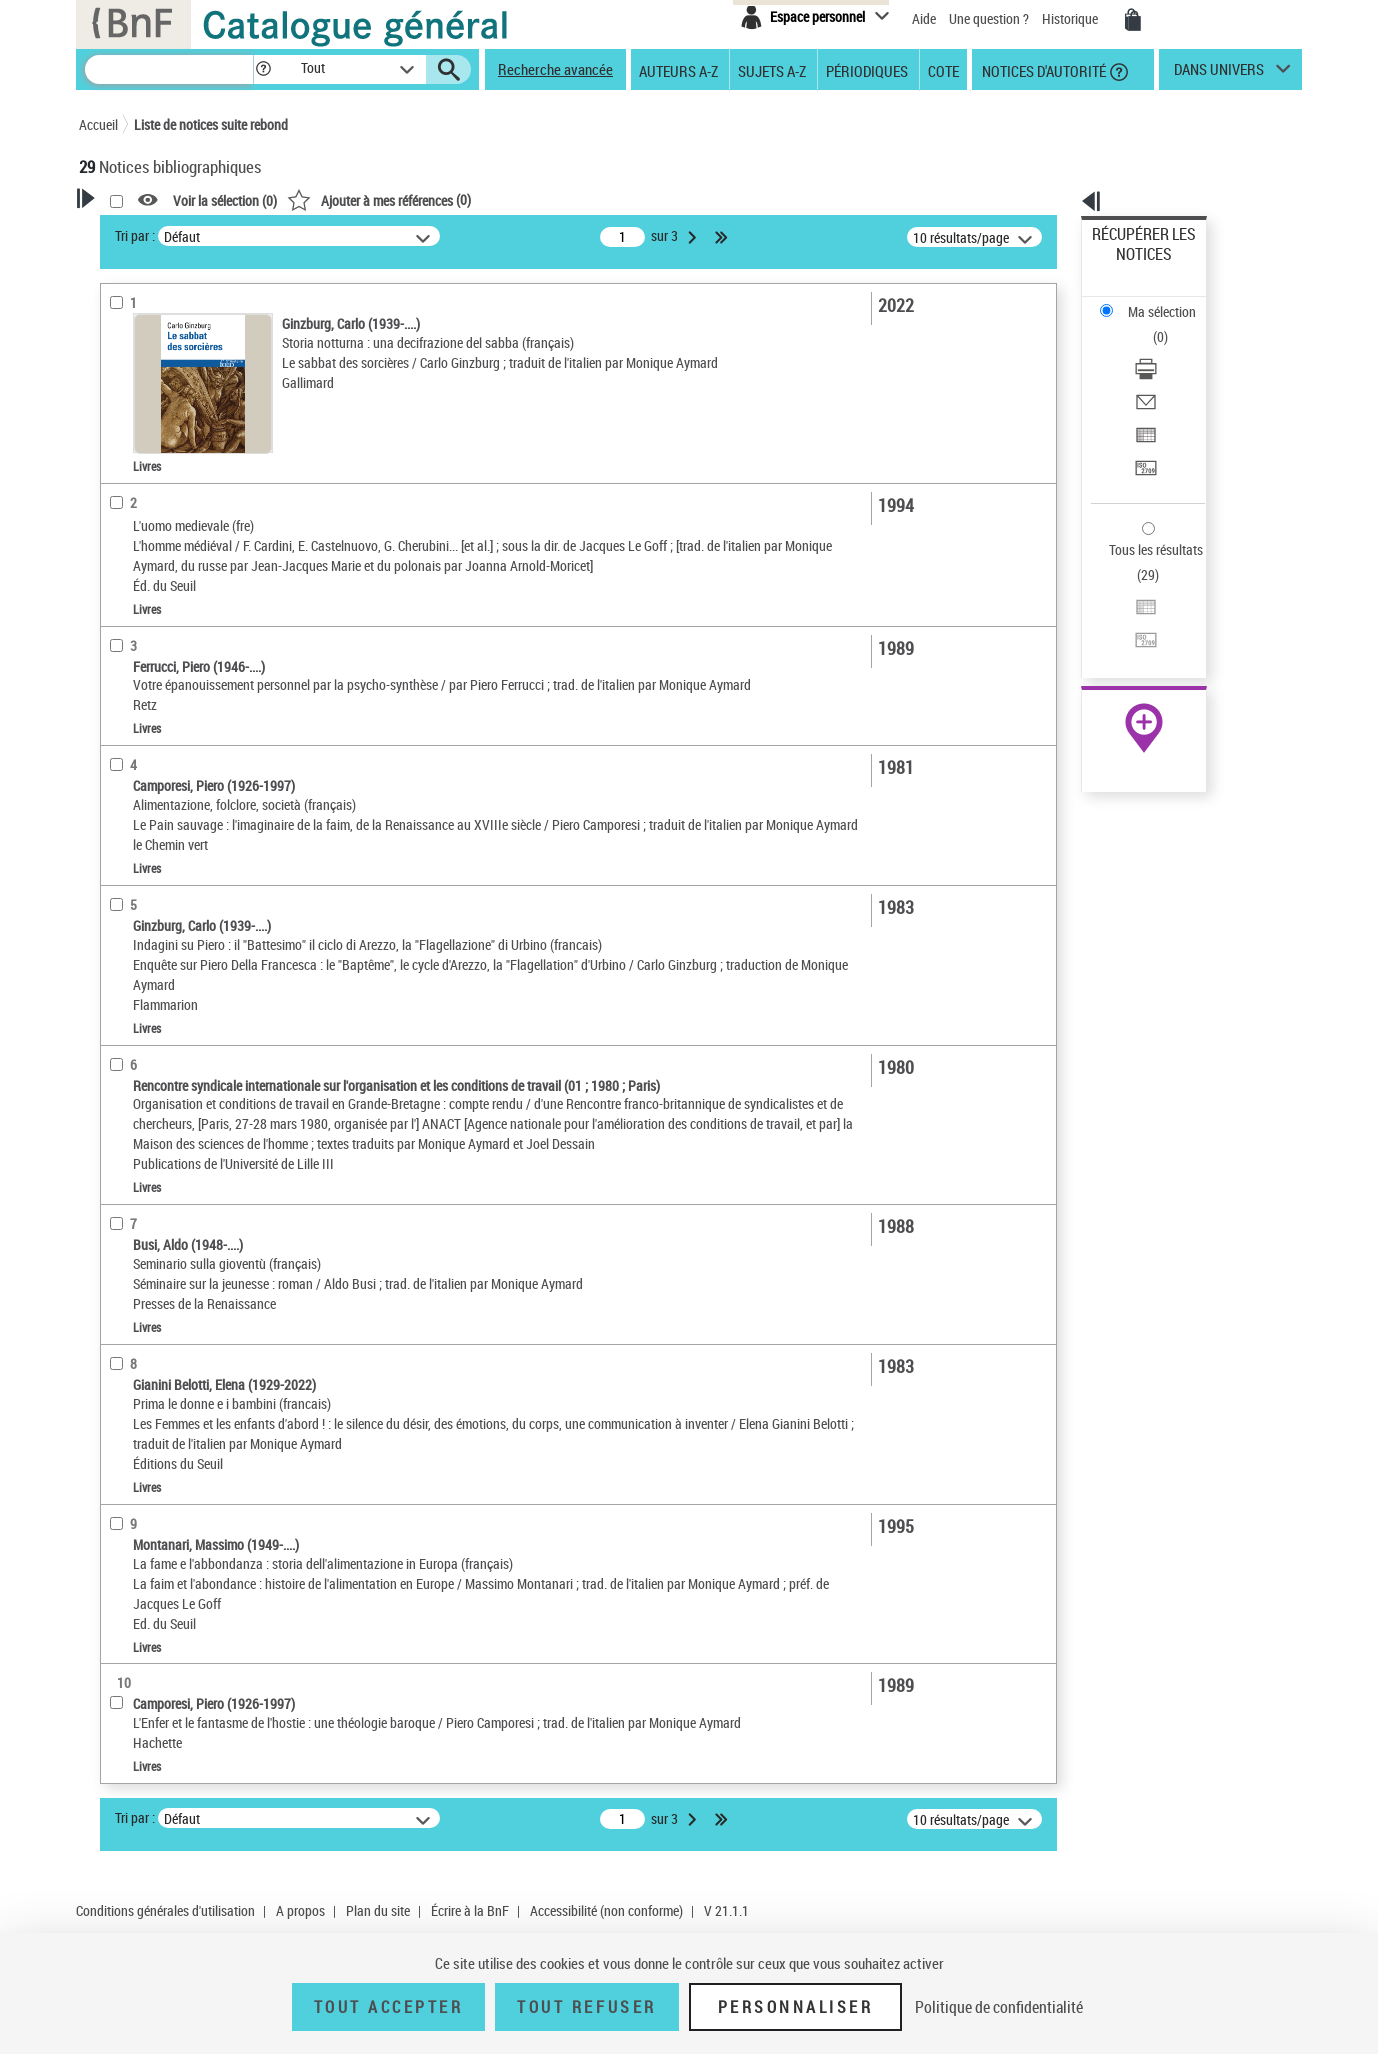 This screenshot has width=1378, height=2054. Describe the element at coordinates (772, 70) in the screenshot. I see `Sujets A-Z` at that location.